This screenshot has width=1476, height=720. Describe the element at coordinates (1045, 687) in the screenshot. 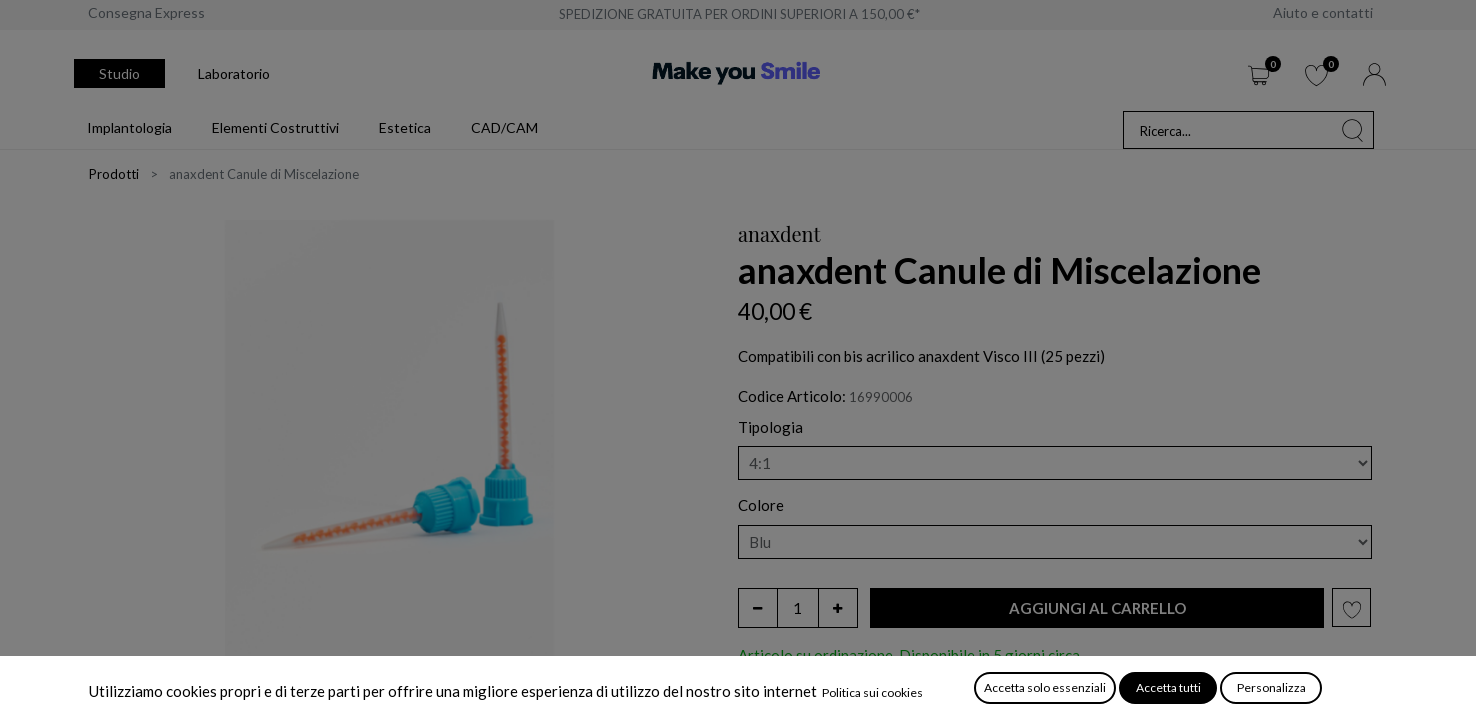

I see `Accetta solo essenziali [button]` at that location.